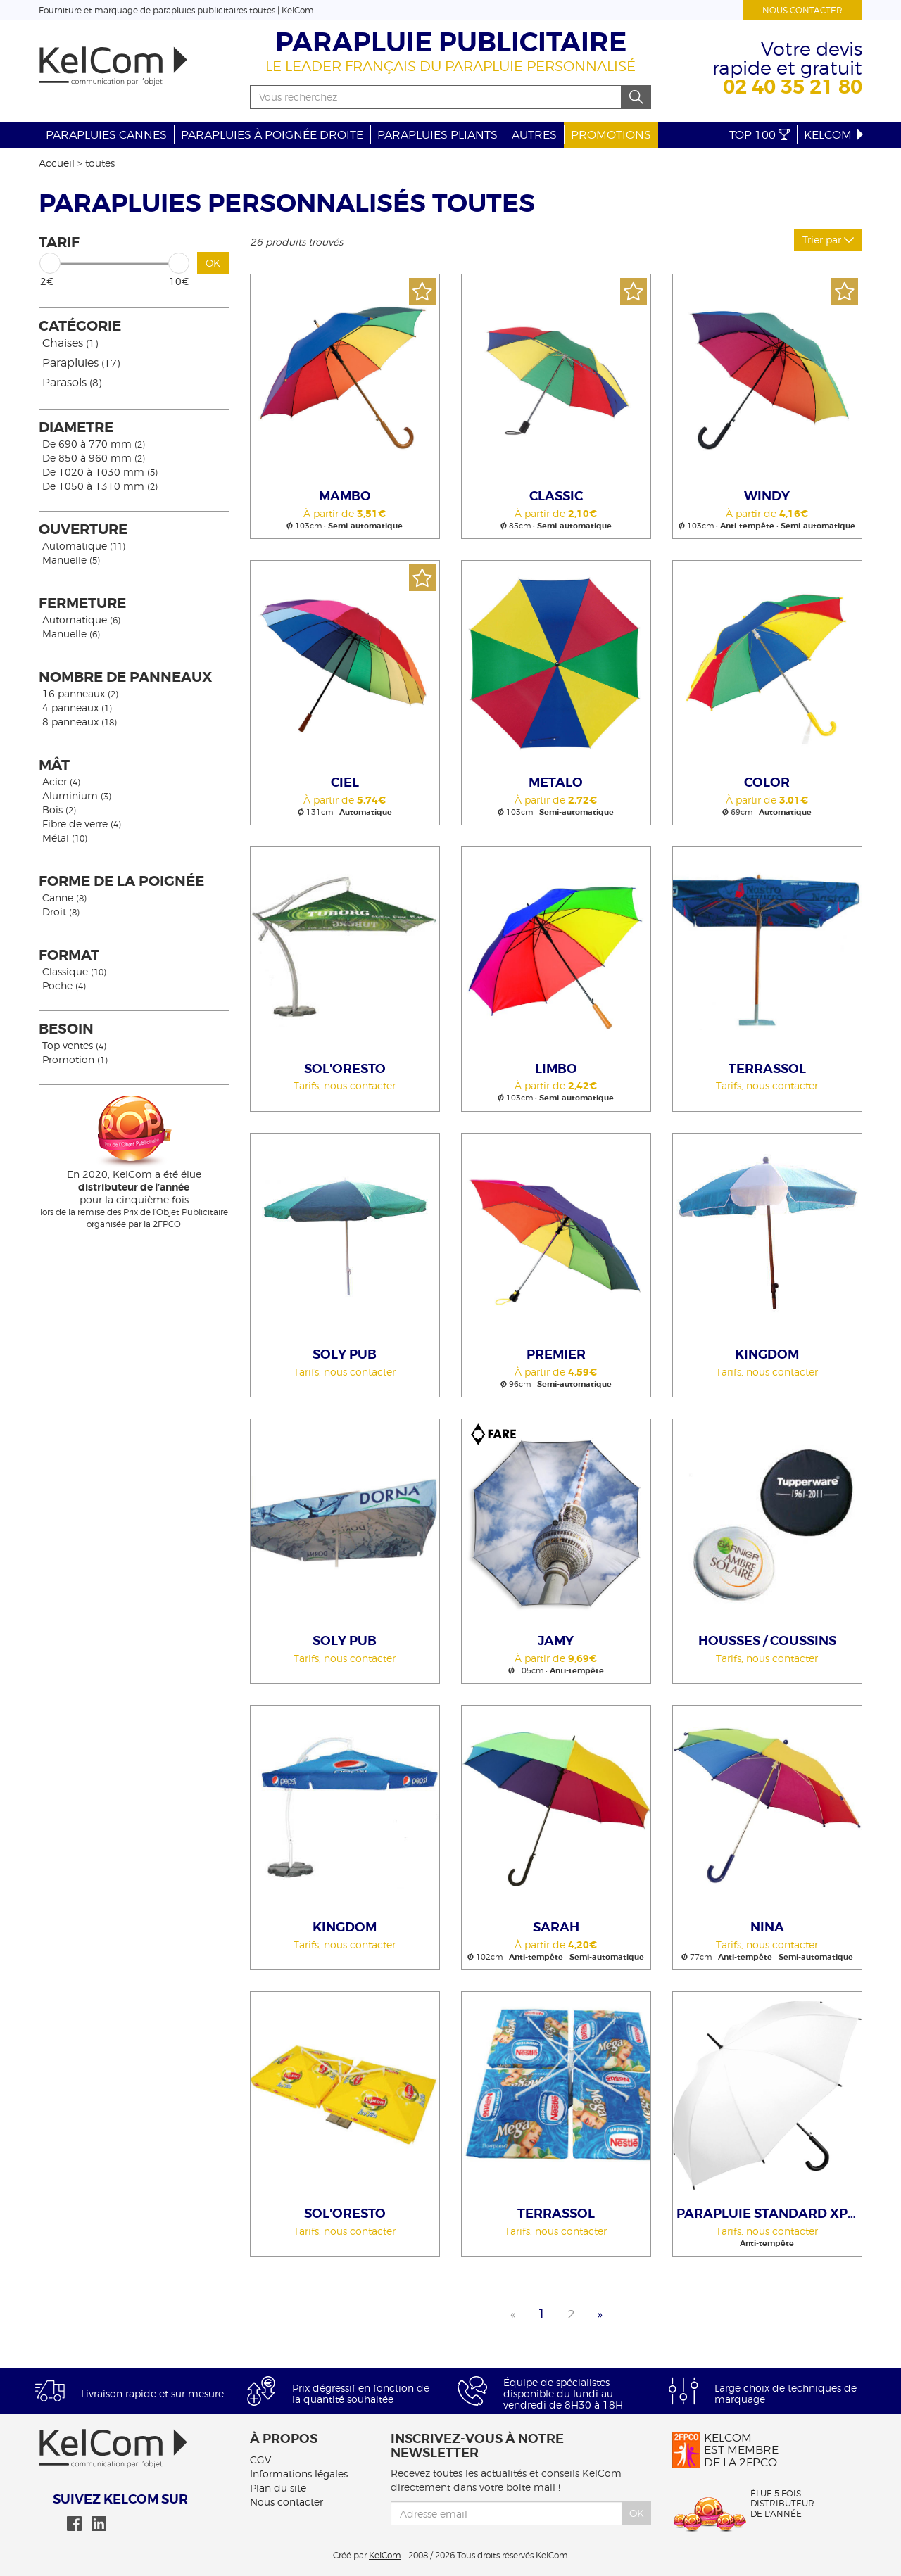  What do you see at coordinates (100, 472) in the screenshot?
I see `De 1020 à 1030 mm` at bounding box center [100, 472].